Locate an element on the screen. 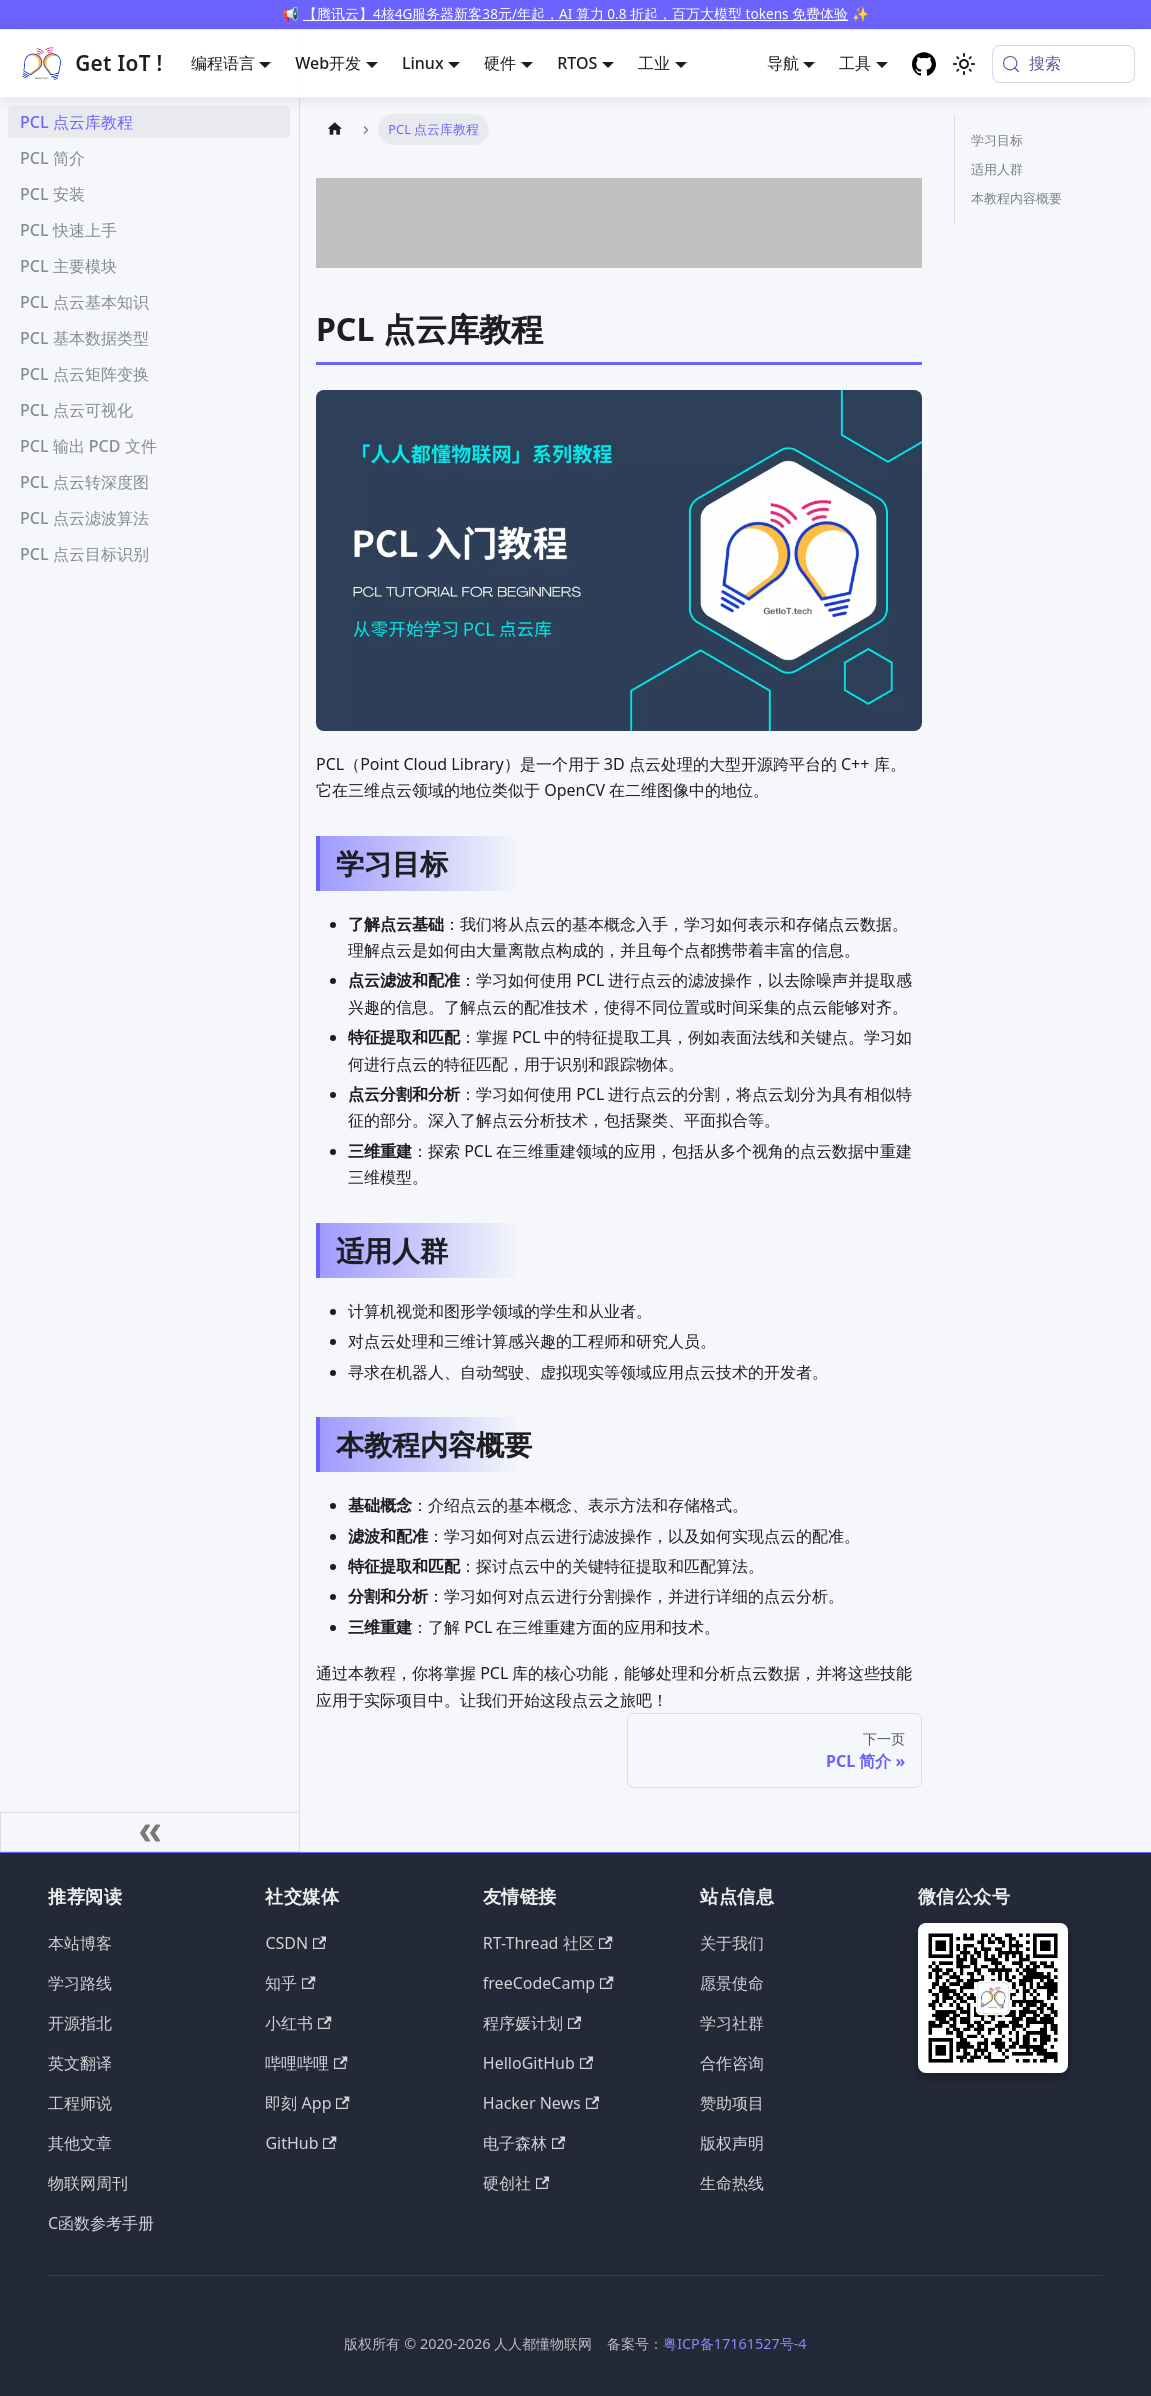 The height and width of the screenshot is (2396, 1151). 开源指北 is located at coordinates (80, 2023).